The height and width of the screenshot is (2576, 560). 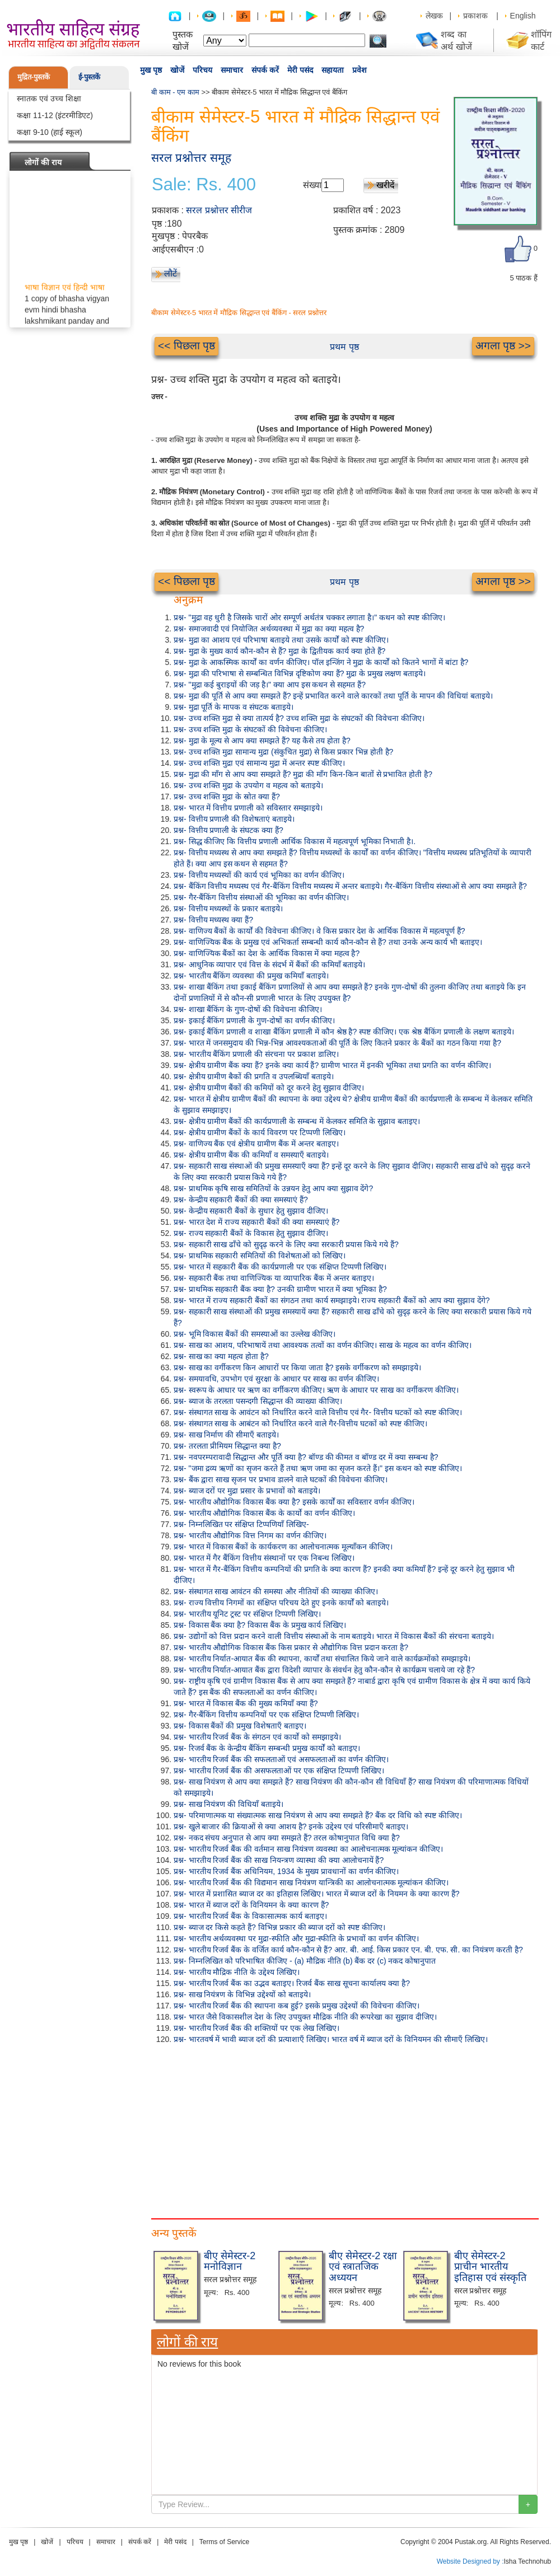 What do you see at coordinates (470, 2561) in the screenshot?
I see `Website Designed by :` at bounding box center [470, 2561].